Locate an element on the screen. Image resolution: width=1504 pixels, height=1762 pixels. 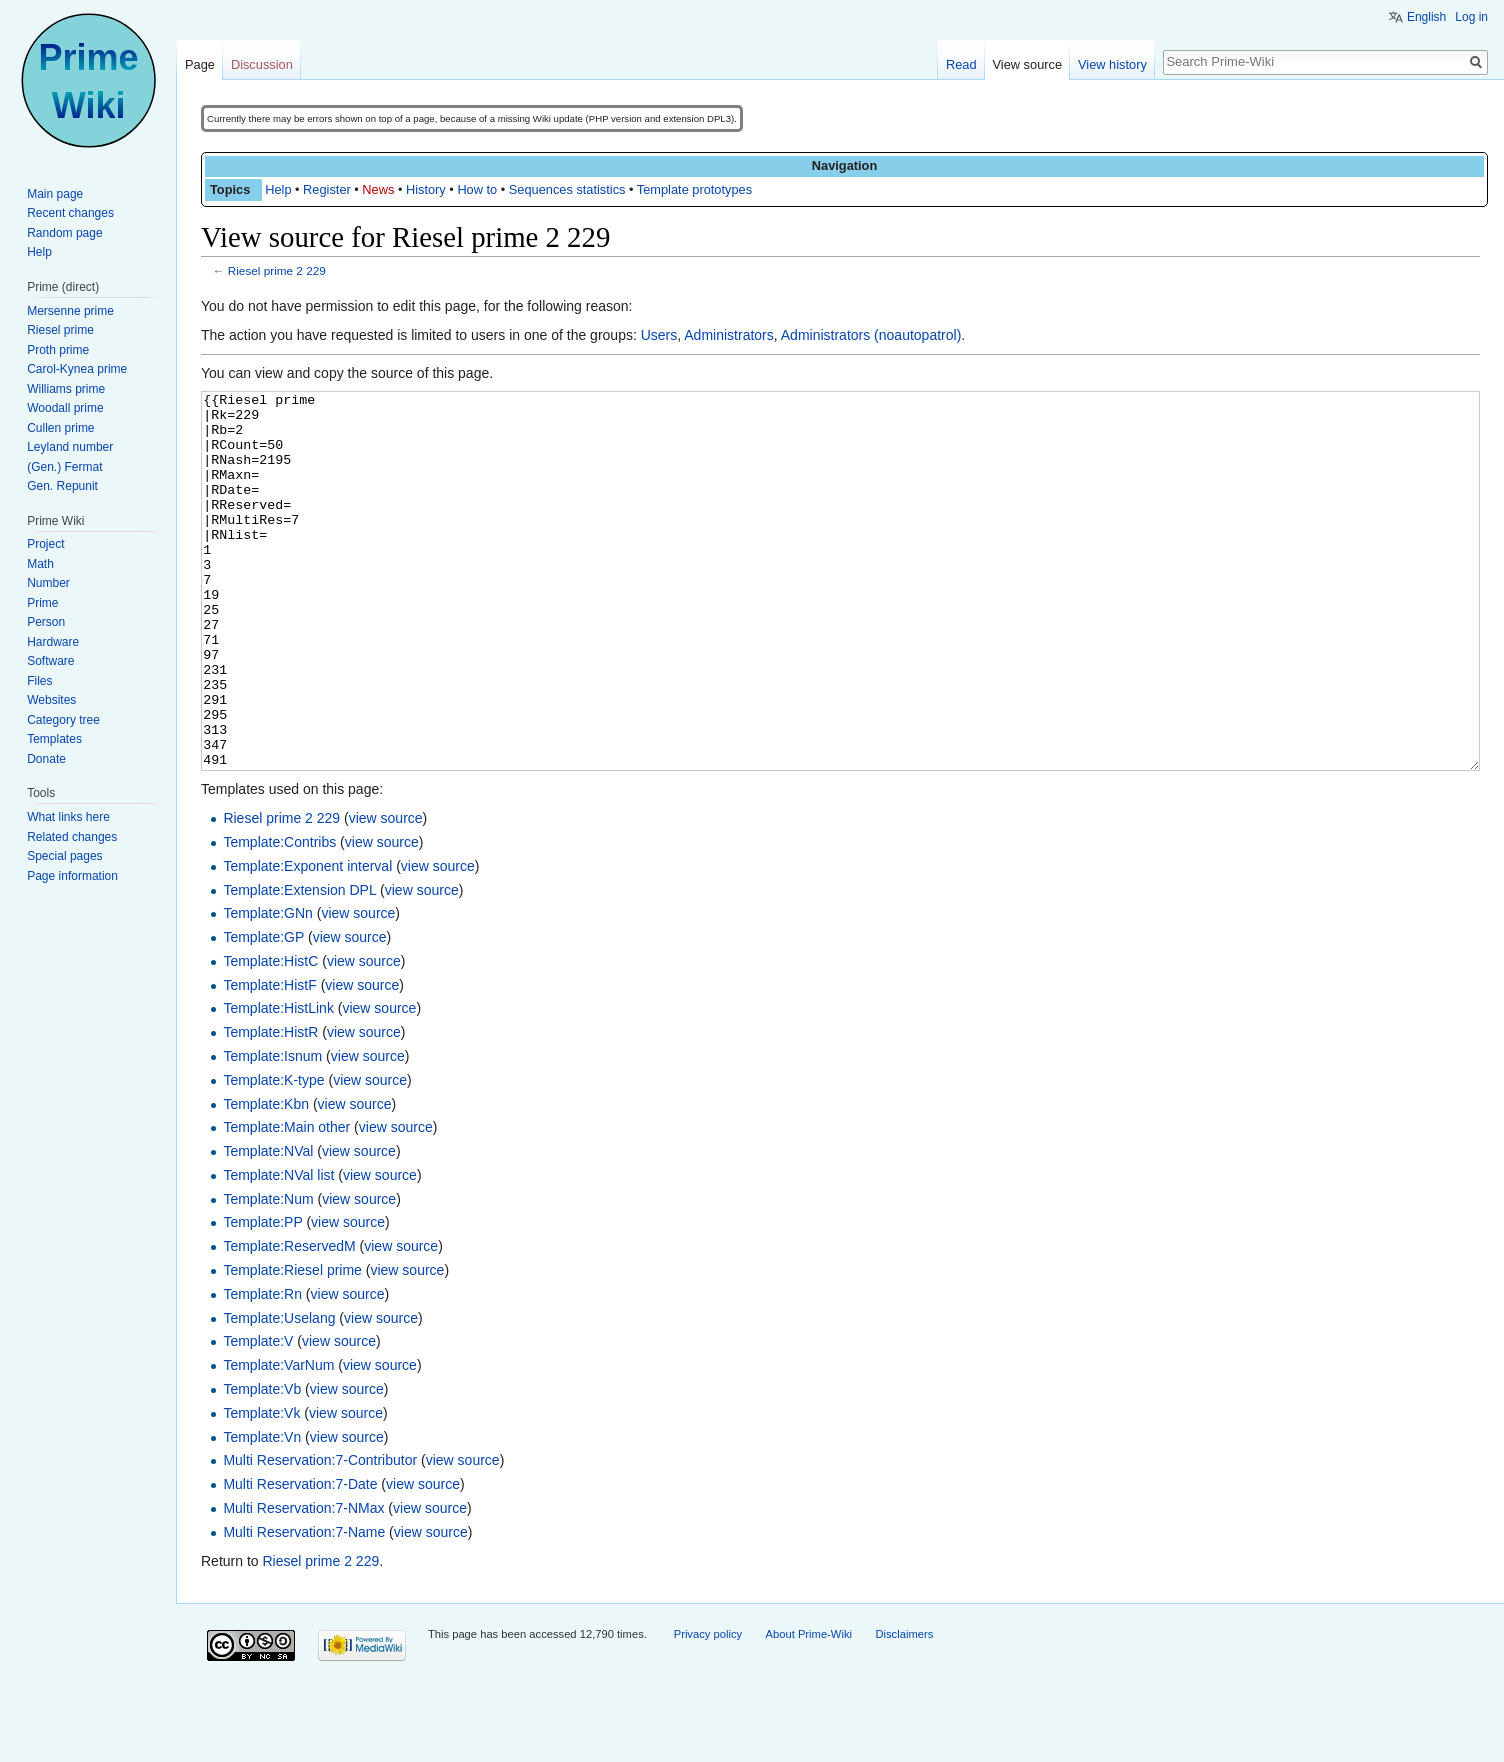
Multi Reservation:7-NMax is located at coordinates (303, 1583).